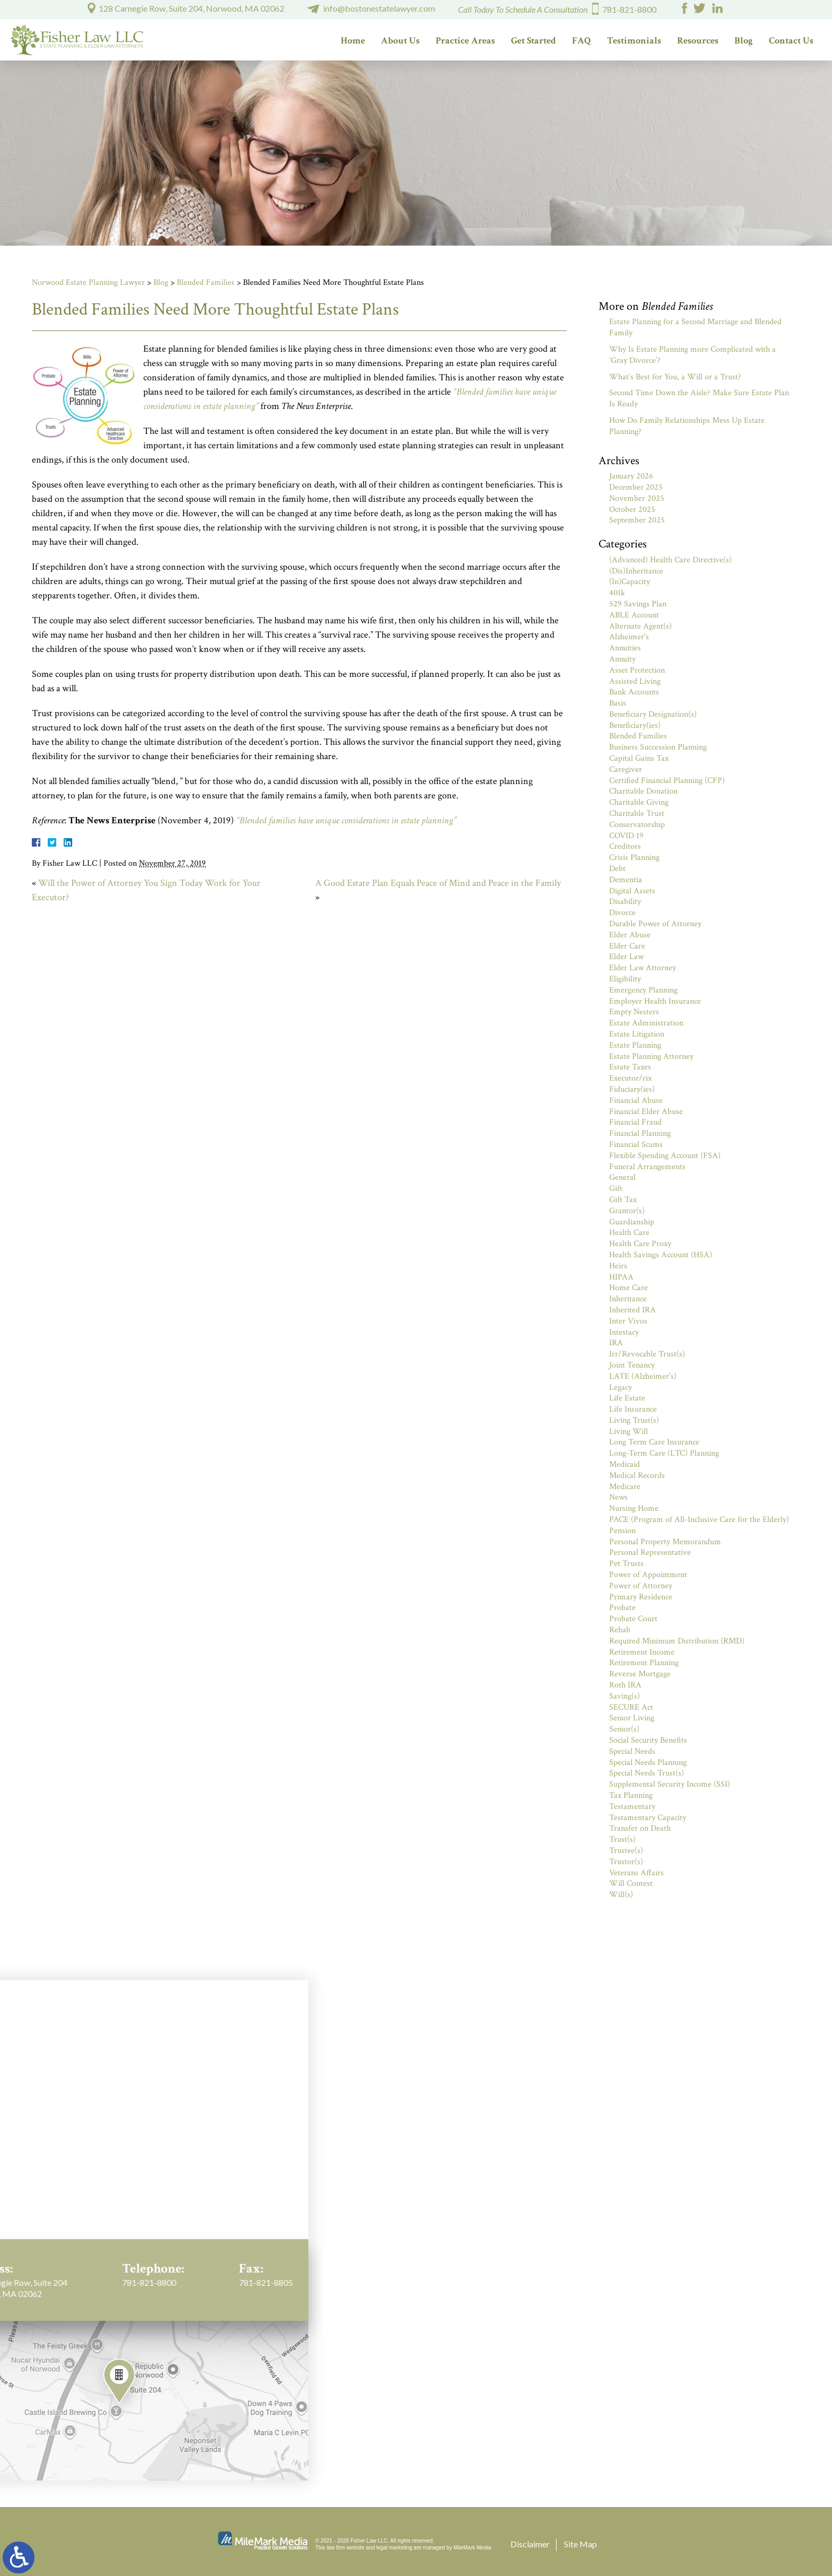 The width and height of the screenshot is (832, 2576). Describe the element at coordinates (646, 1023) in the screenshot. I see `Estate Administration` at that location.